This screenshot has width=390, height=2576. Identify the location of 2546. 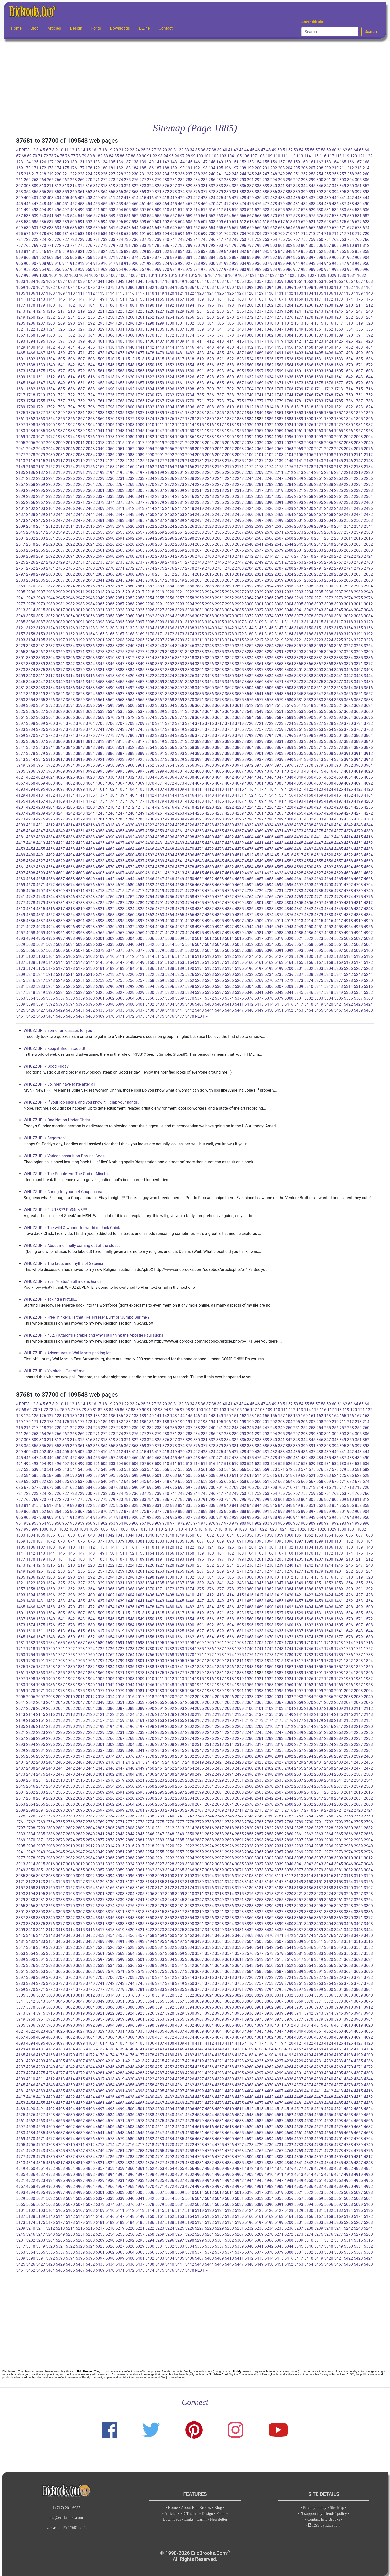
(30, 532).